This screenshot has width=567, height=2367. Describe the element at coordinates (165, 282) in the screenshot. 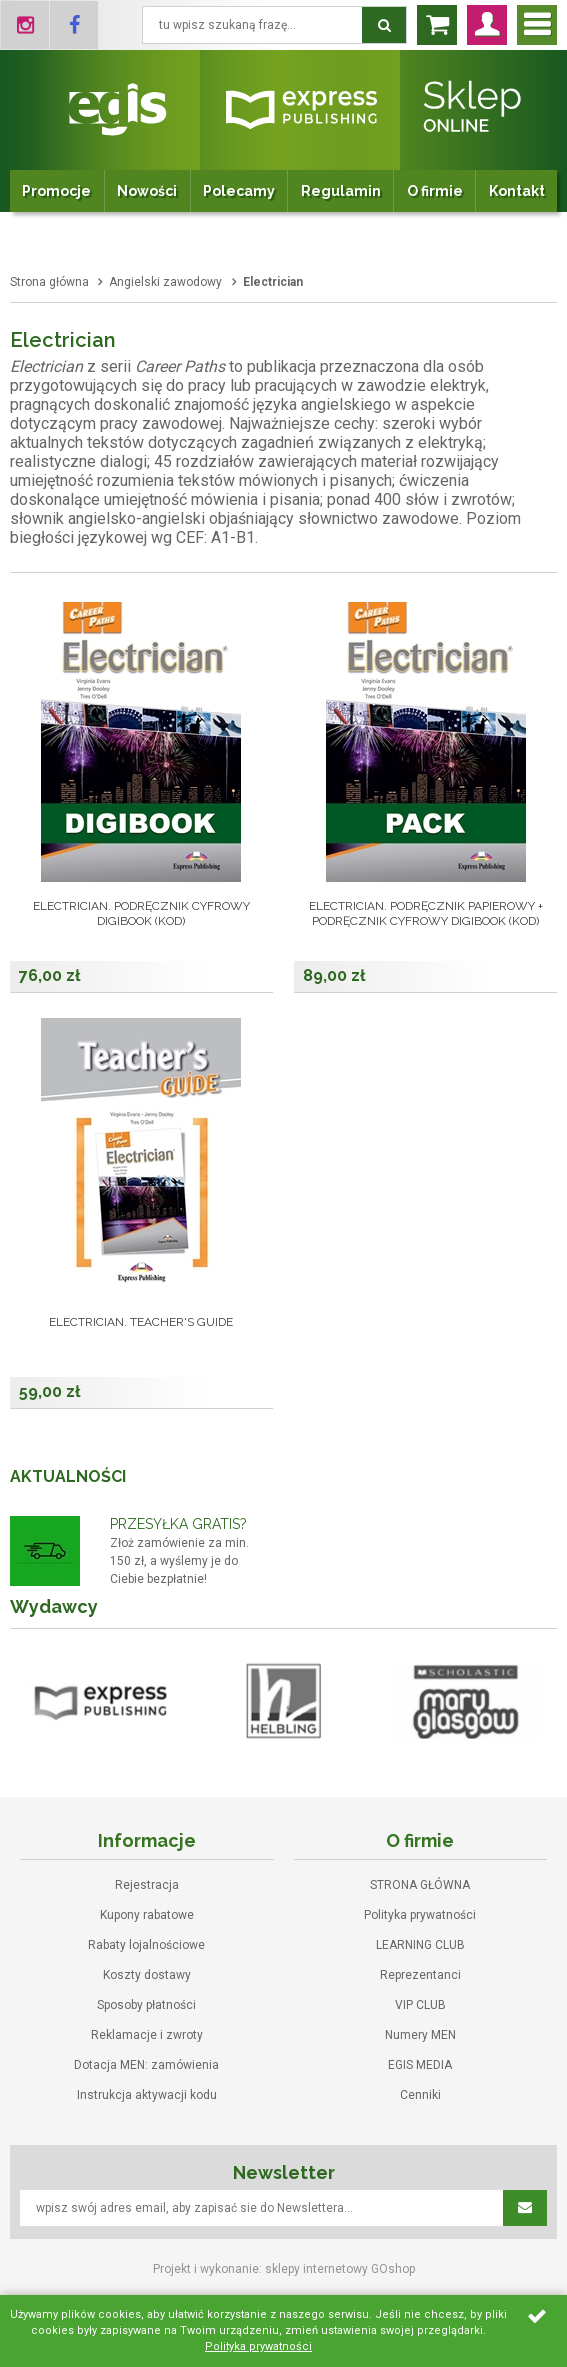

I see `Angielski zawodowy` at that location.